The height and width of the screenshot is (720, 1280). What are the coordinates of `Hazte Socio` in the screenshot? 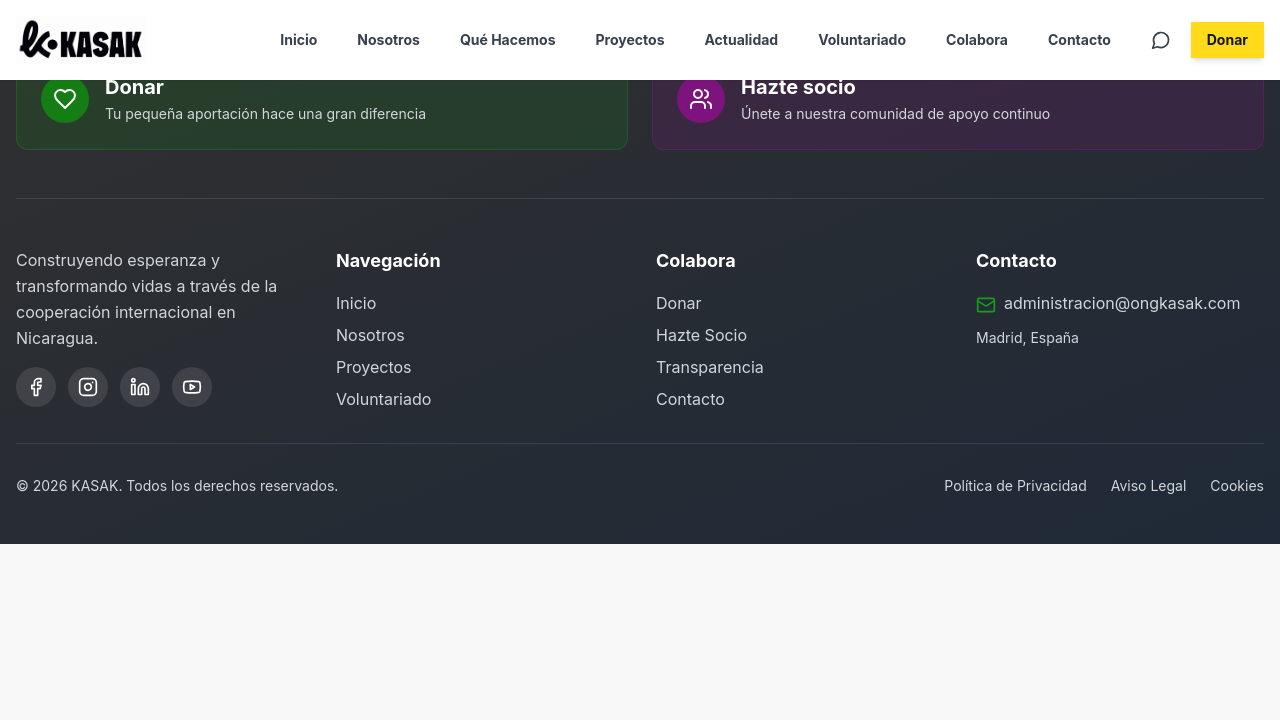 It's located at (701, 335).